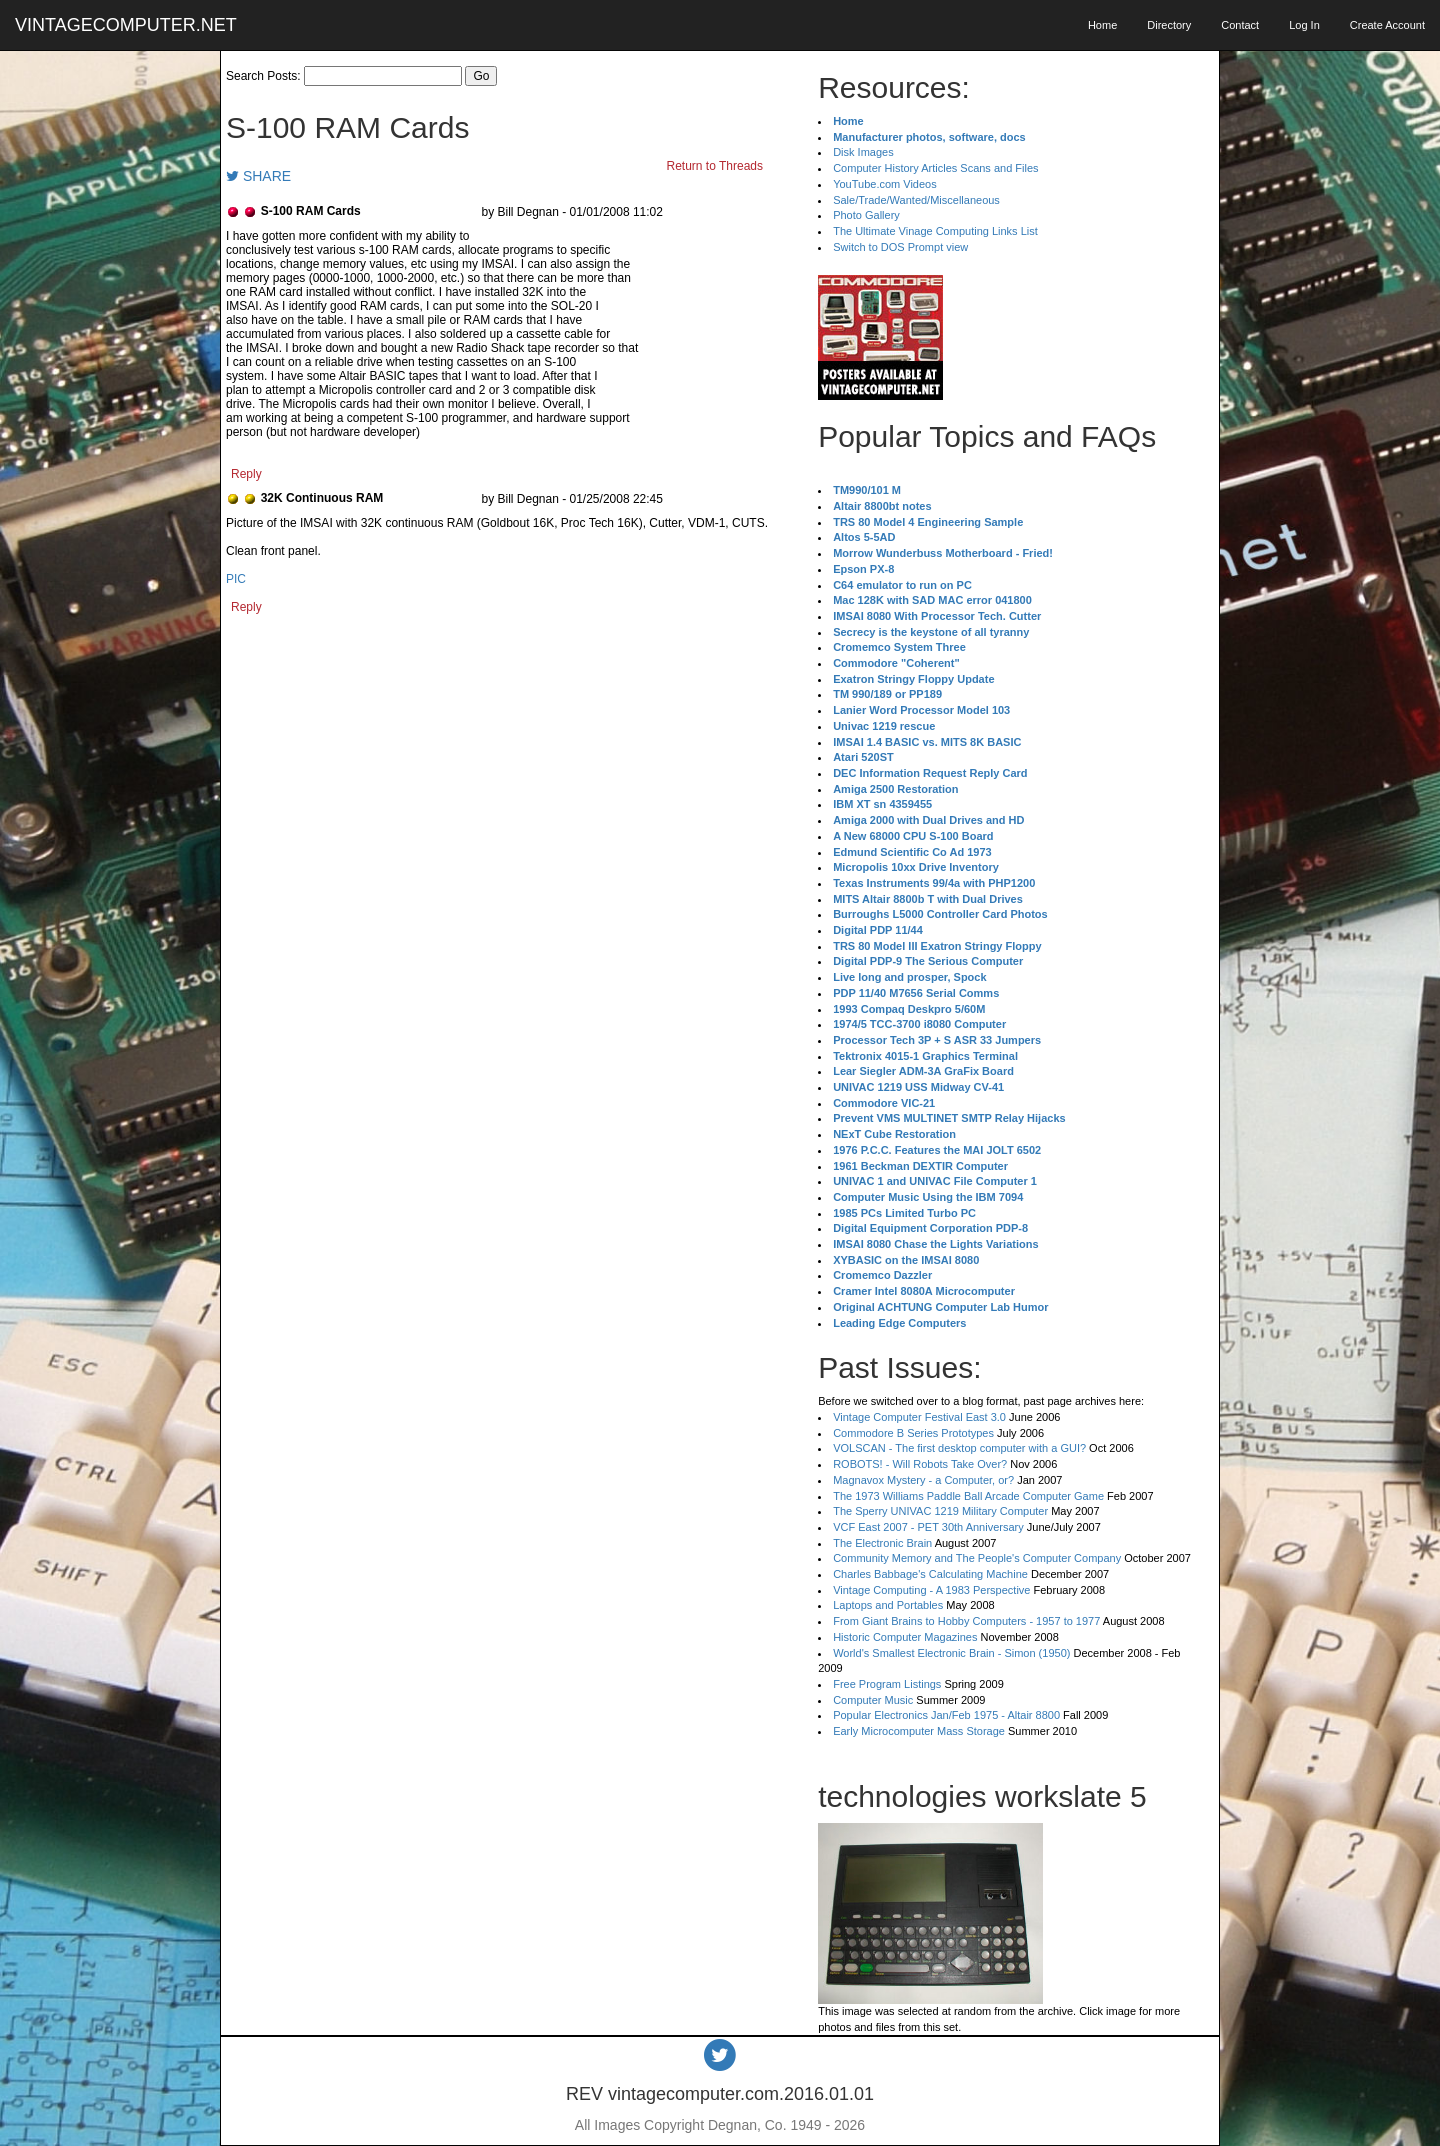 The image size is (1440, 2146). Describe the element at coordinates (935, 231) in the screenshot. I see `The Ultimate Vinage Computing Links List` at that location.